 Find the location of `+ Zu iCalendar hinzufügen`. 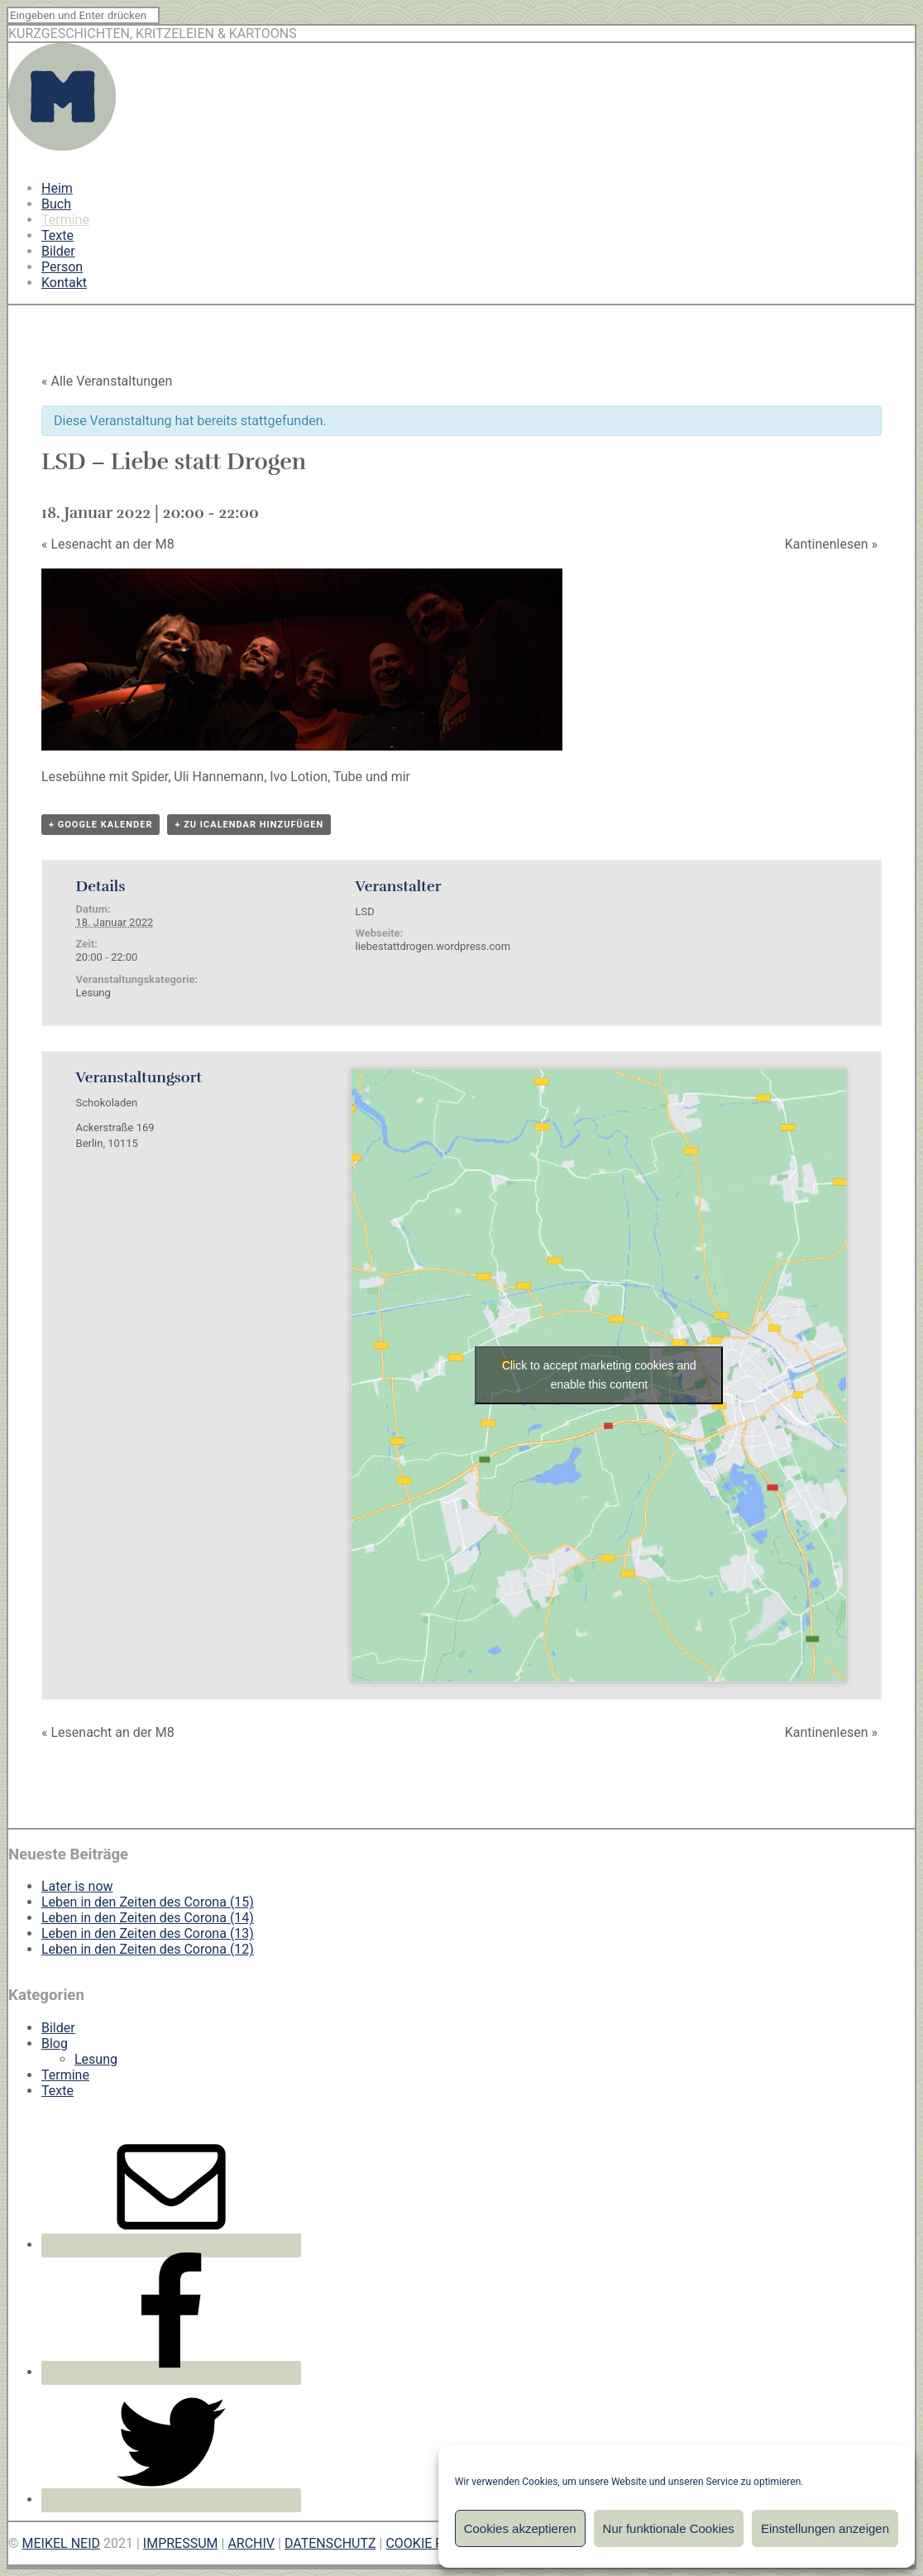

+ Zu iCalendar hinzufügen is located at coordinates (249, 824).